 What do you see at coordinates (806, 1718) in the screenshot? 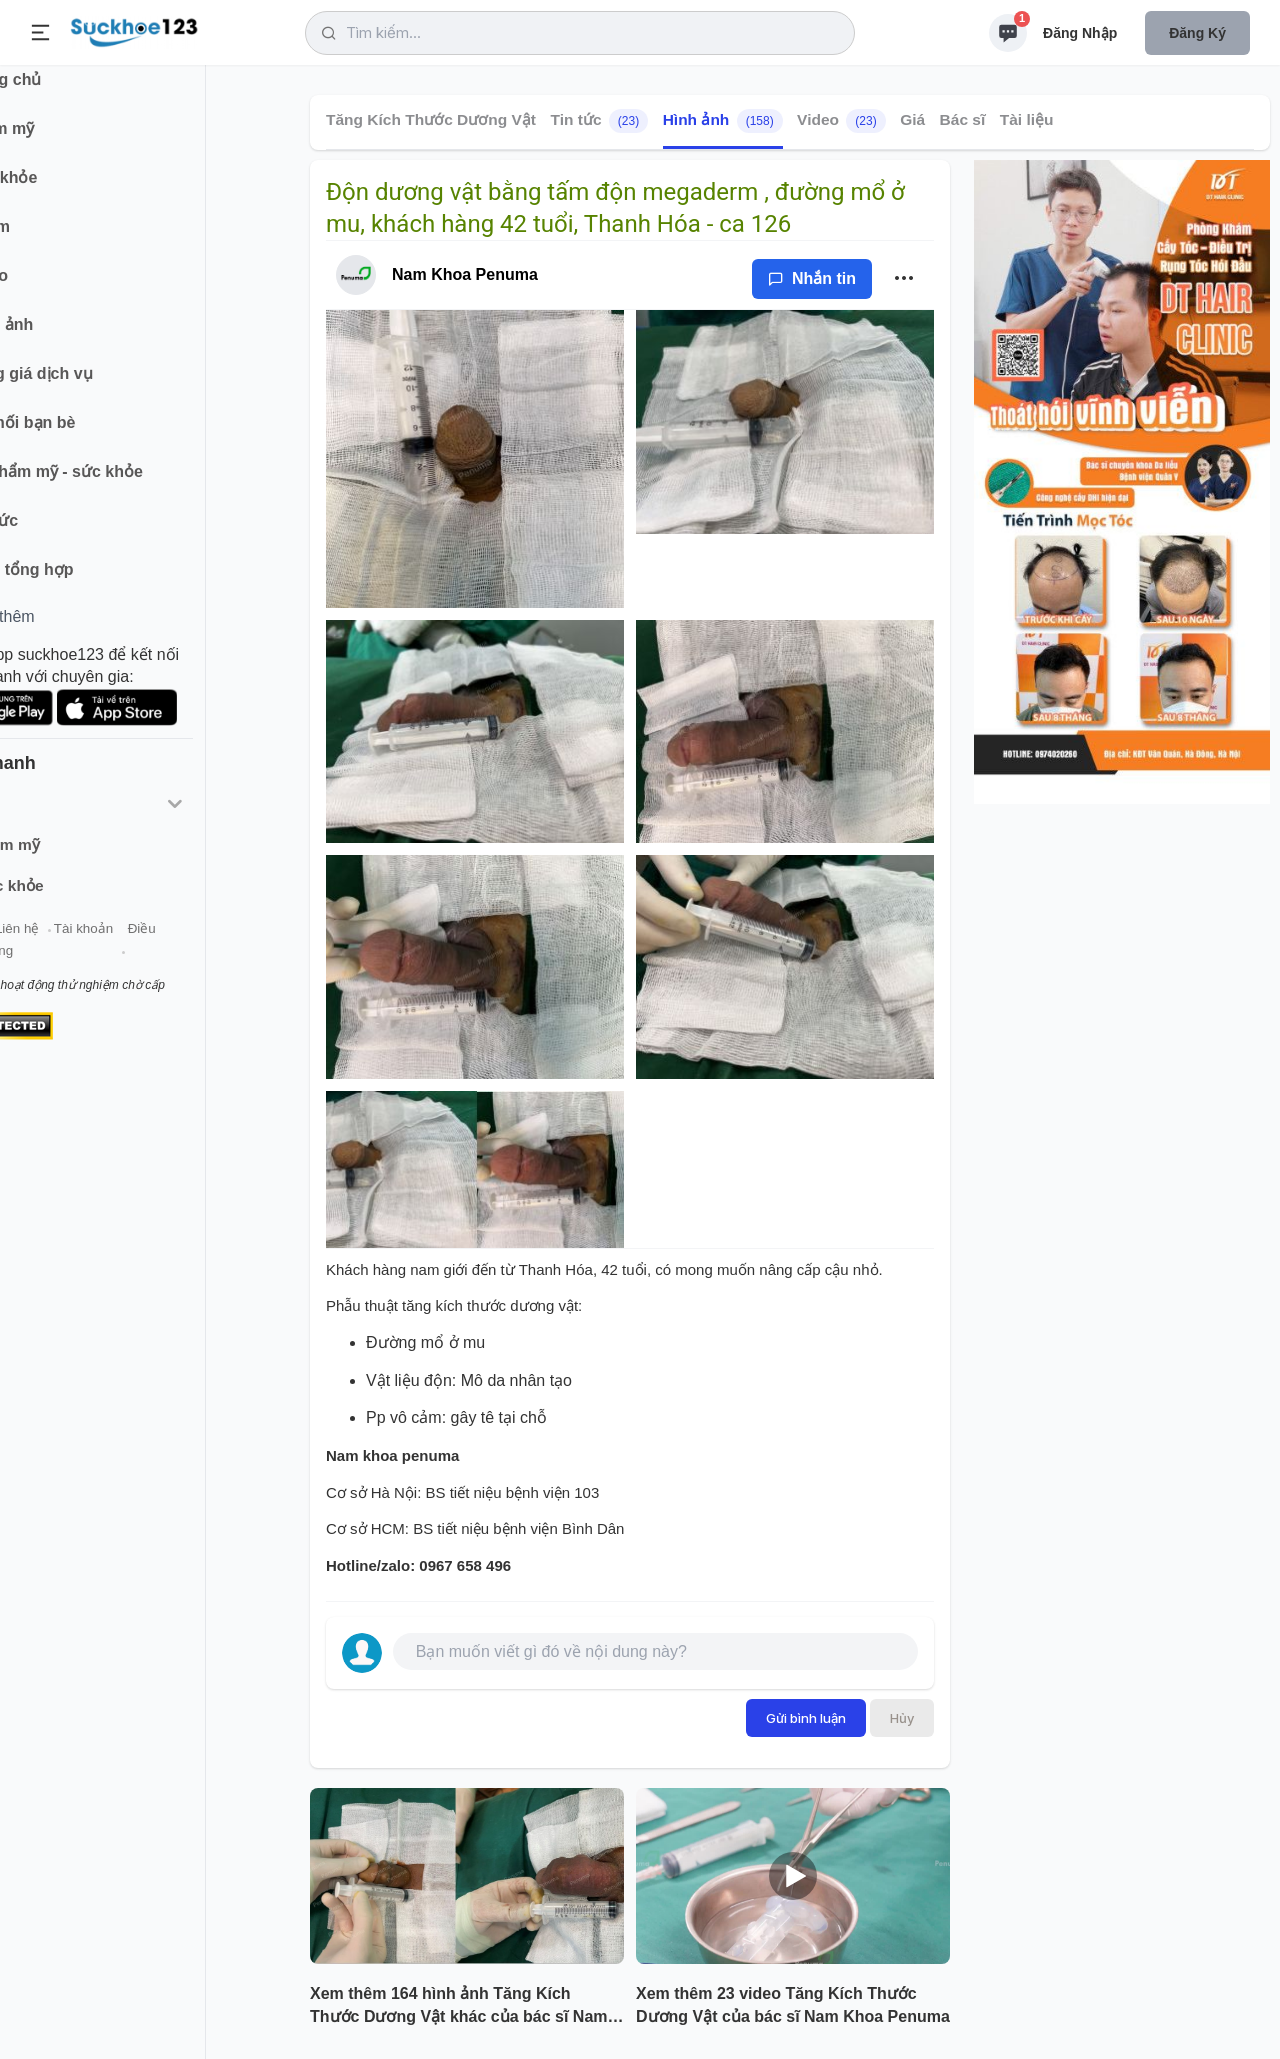
I see `Gửi bình luận` at bounding box center [806, 1718].